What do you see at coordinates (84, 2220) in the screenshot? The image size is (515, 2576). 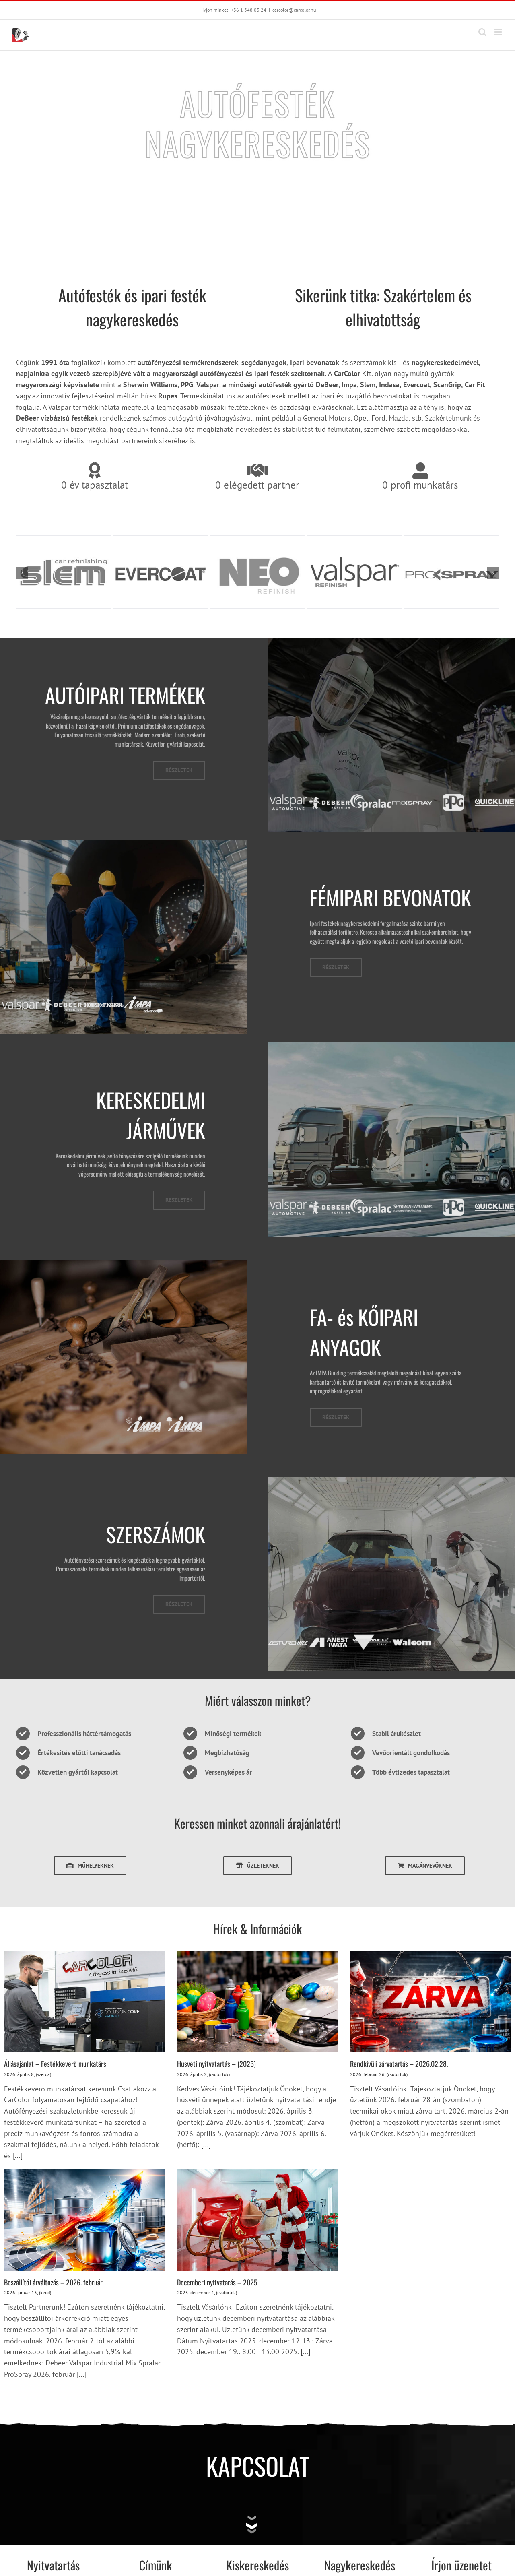 I see `[Beszállítói árváltozás – 2026. február]` at bounding box center [84, 2220].